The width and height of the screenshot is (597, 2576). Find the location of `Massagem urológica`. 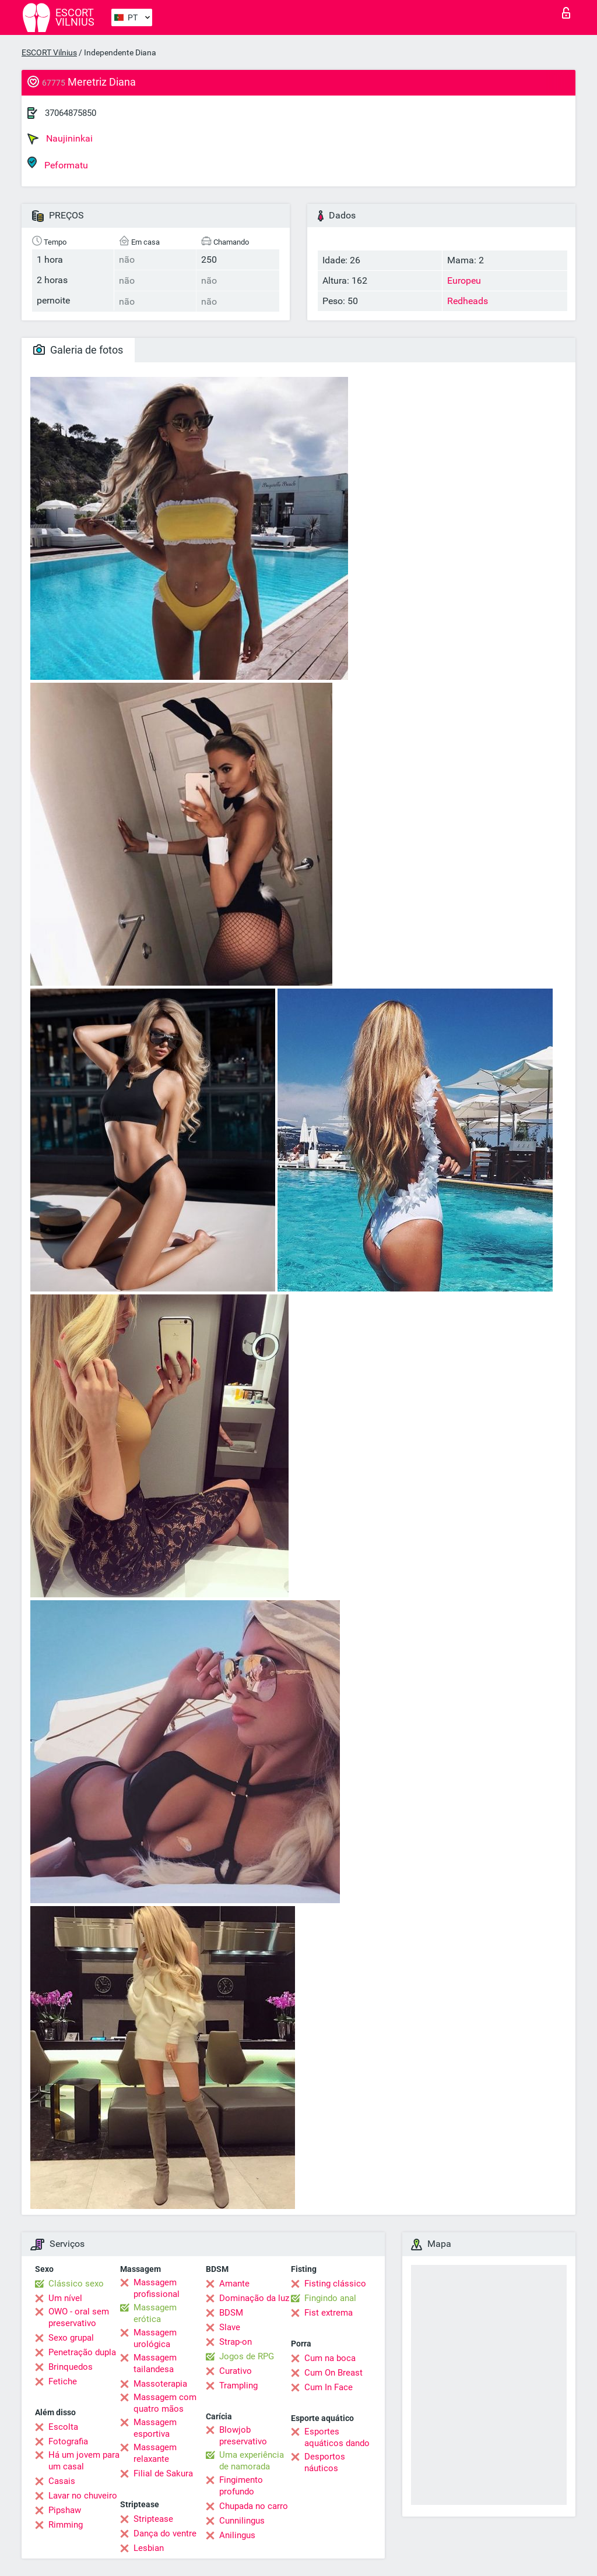

Massagem urológica is located at coordinates (155, 2338).